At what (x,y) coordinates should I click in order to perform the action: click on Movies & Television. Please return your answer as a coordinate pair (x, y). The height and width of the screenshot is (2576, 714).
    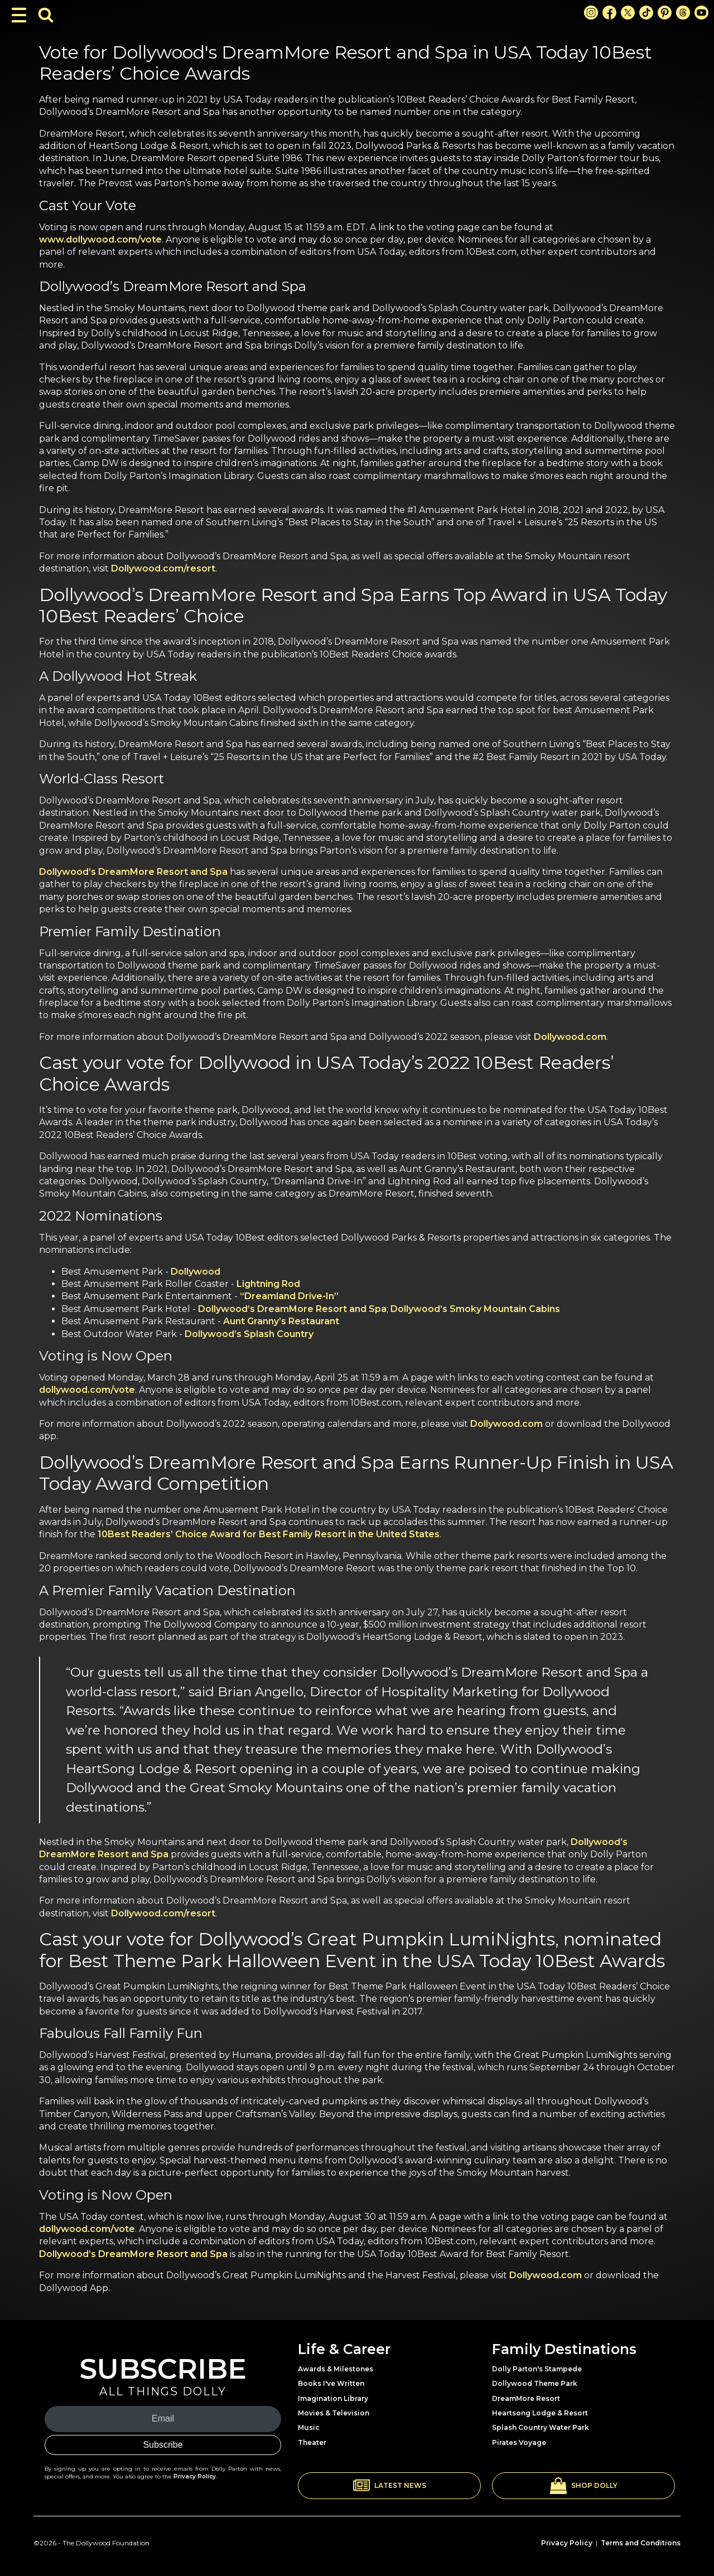
    Looking at the image, I should click on (333, 2413).